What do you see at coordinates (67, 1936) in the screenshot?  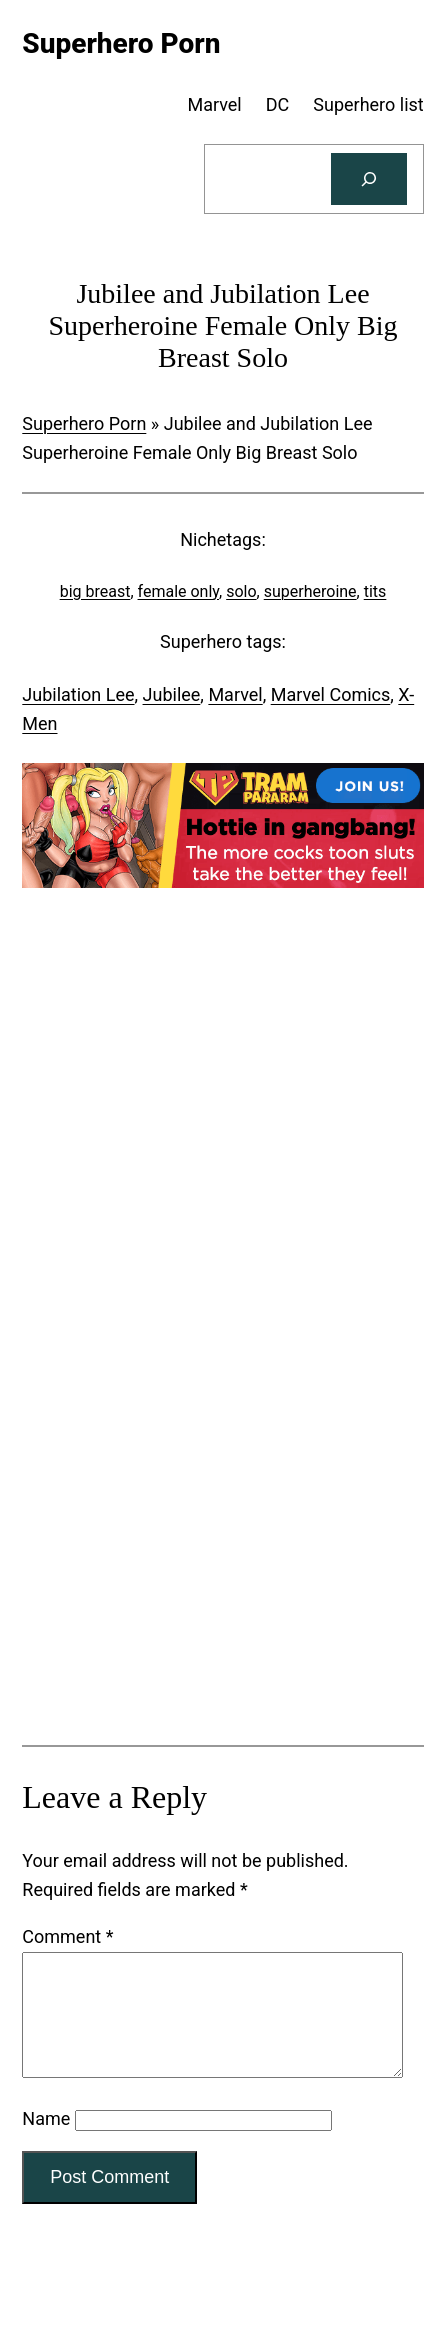 I see `Comment` at bounding box center [67, 1936].